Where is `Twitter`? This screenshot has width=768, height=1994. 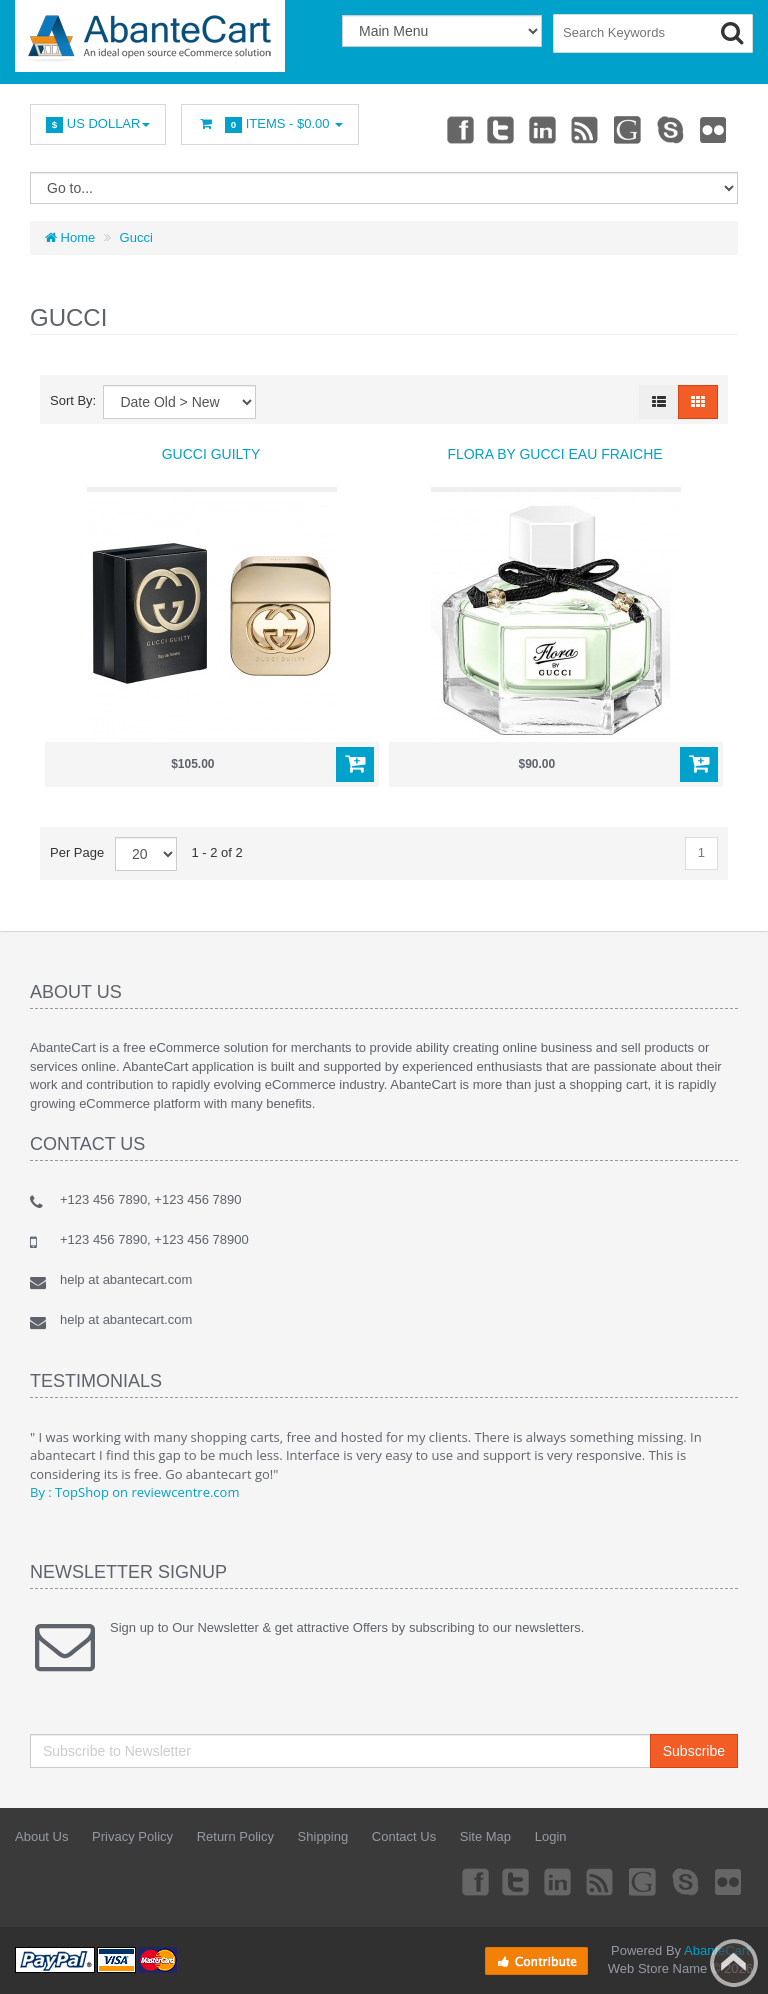
Twitter is located at coordinates (489, 129).